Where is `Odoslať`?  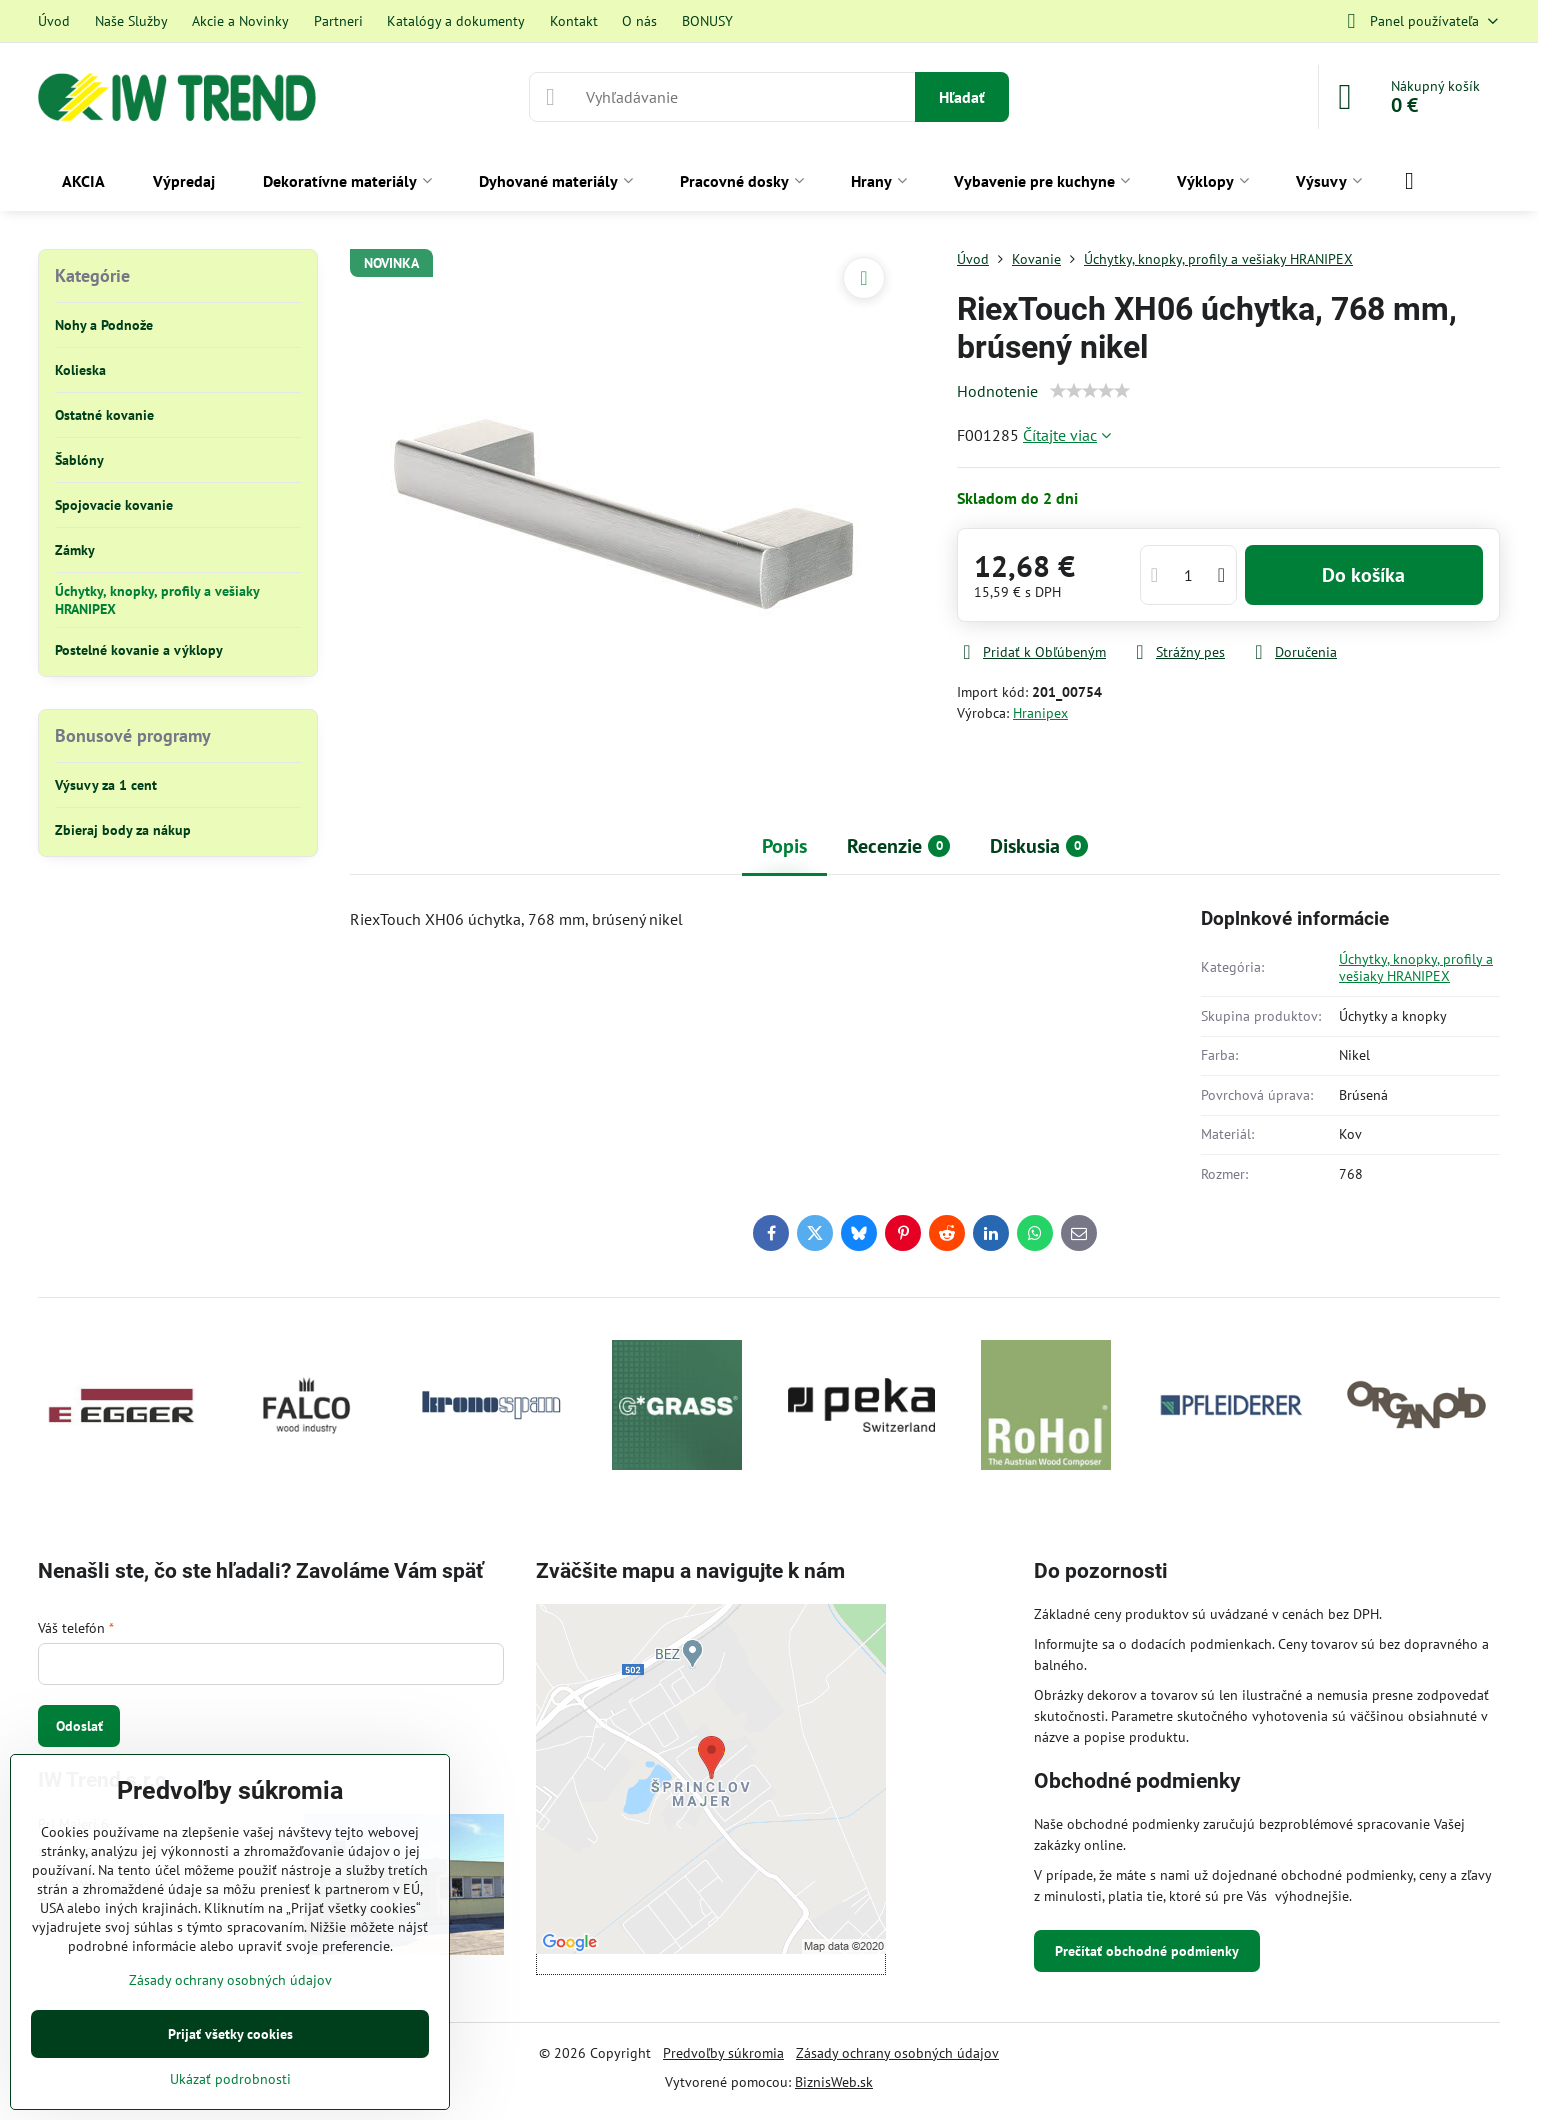 Odoslať is located at coordinates (79, 1726).